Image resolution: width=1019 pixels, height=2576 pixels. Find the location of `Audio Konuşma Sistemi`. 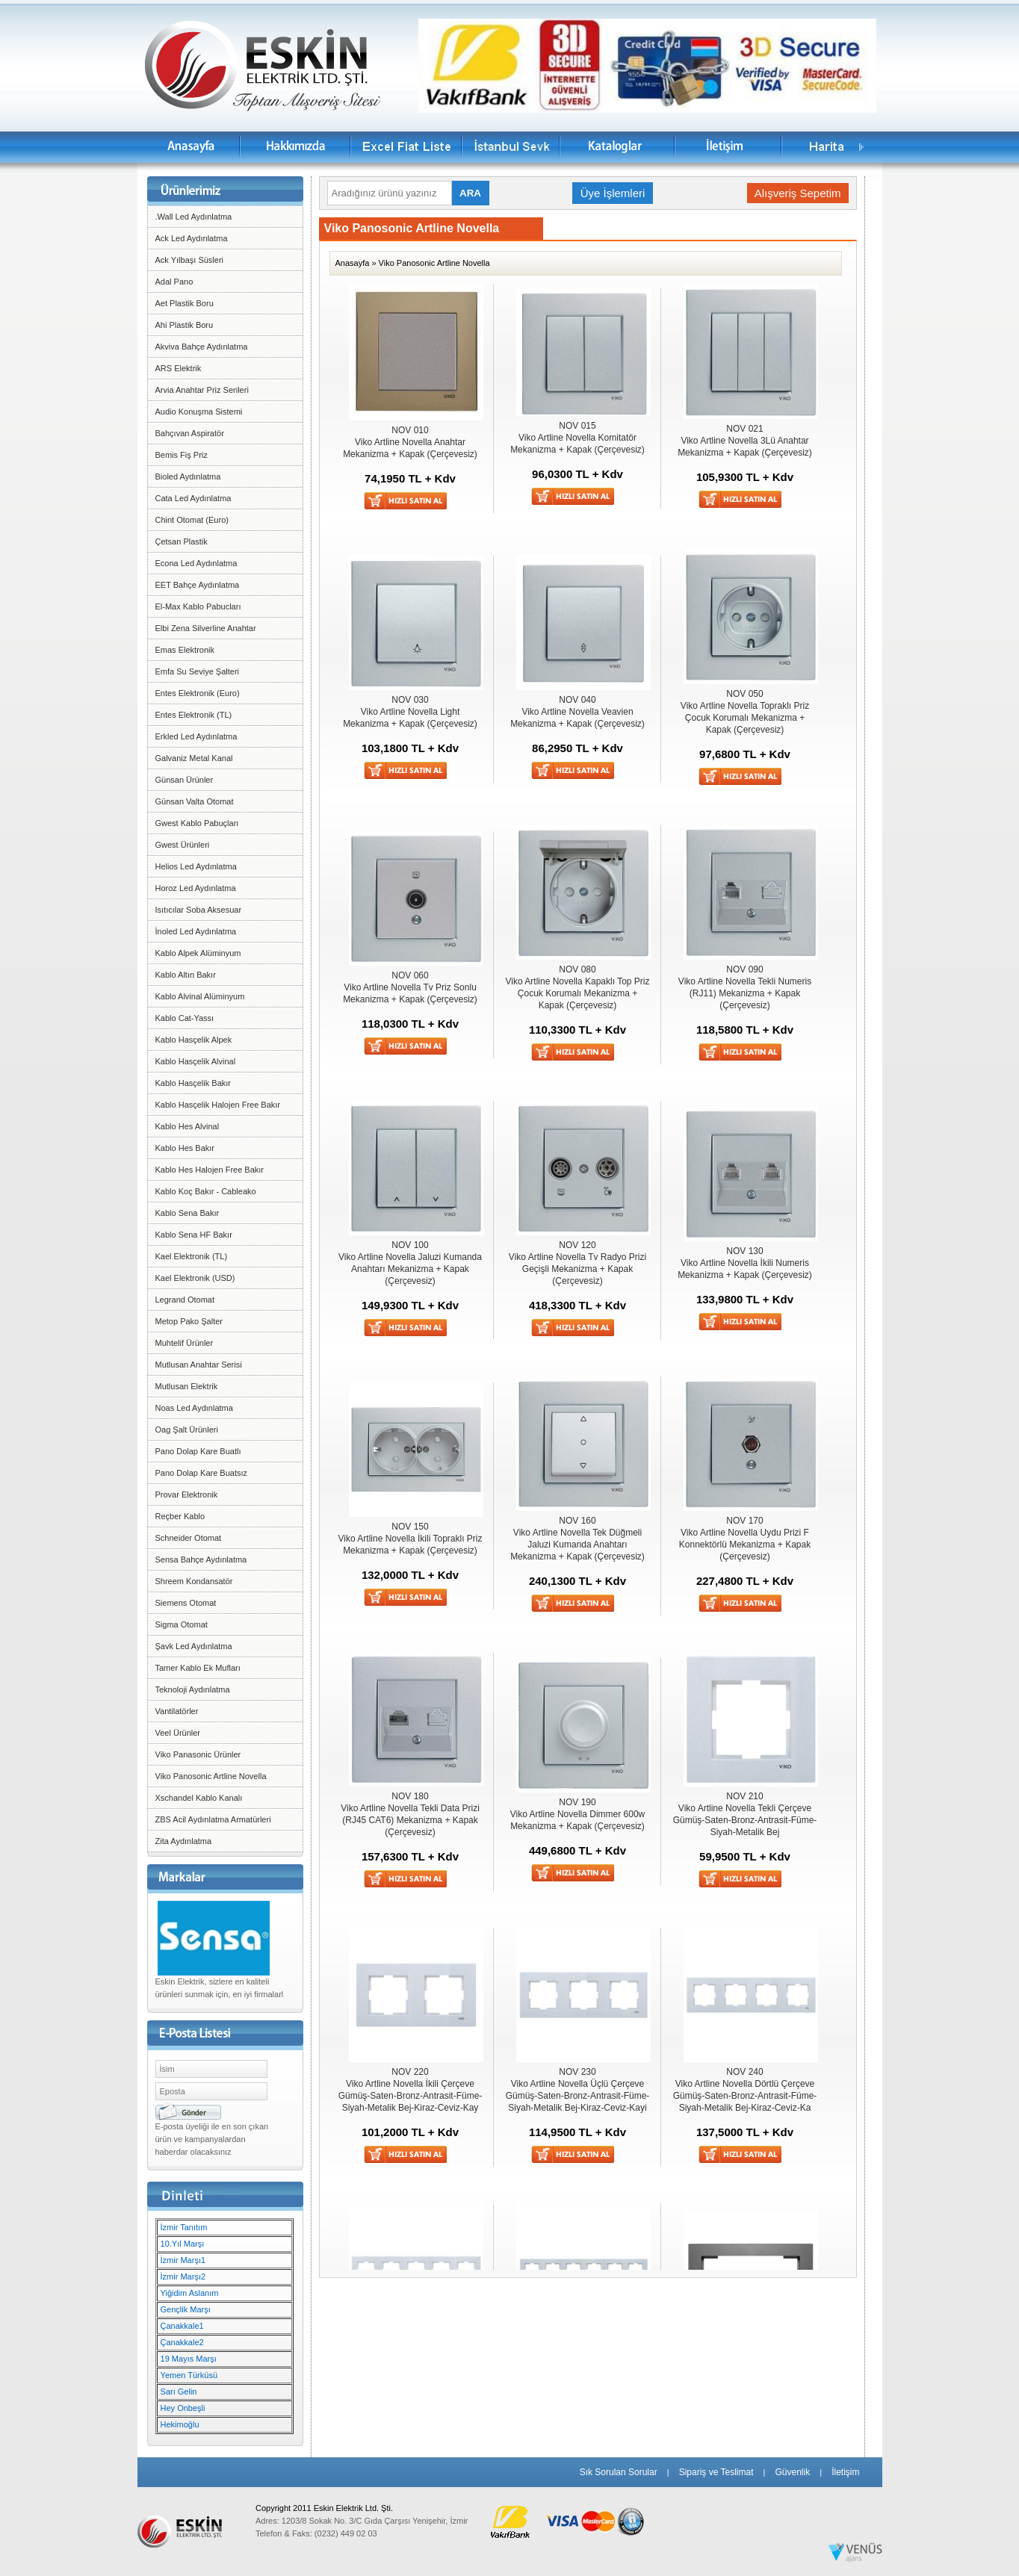

Audio Konuşma Sistemi is located at coordinates (199, 411).